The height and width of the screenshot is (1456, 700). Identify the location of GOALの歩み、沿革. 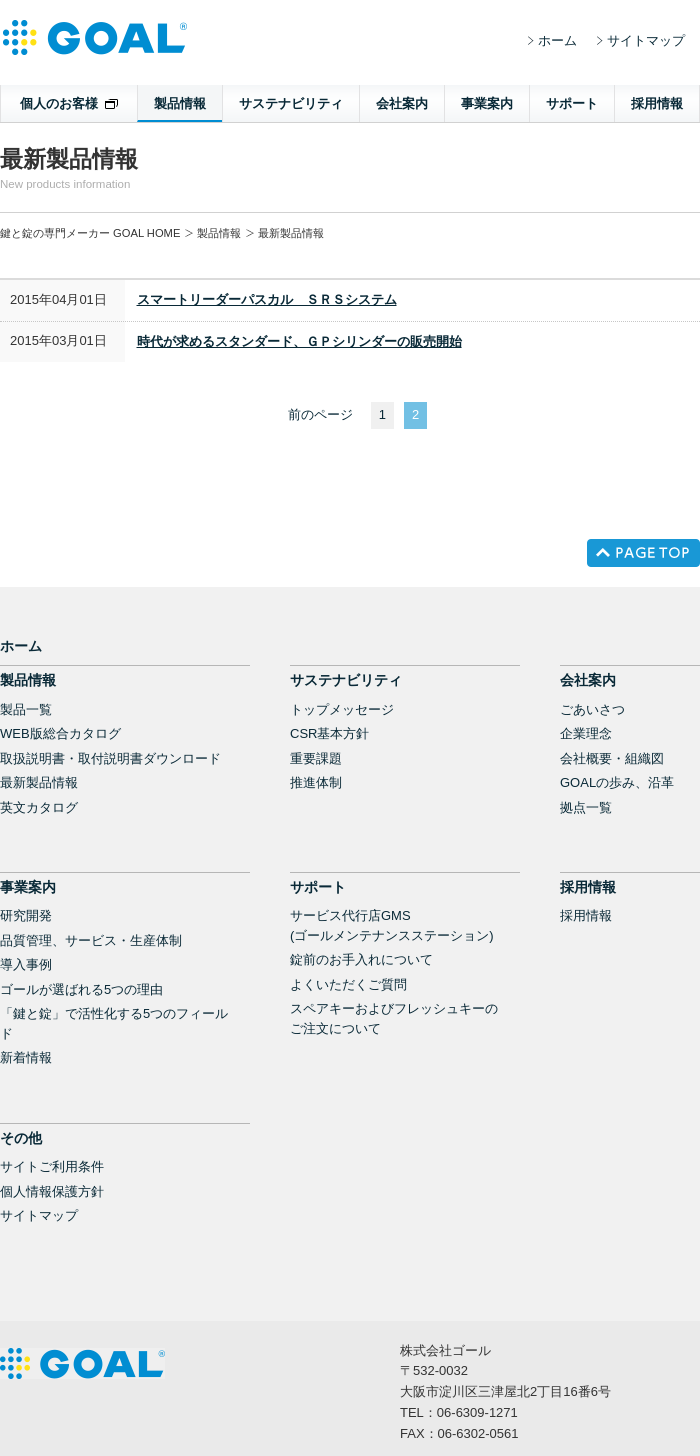
(617, 782).